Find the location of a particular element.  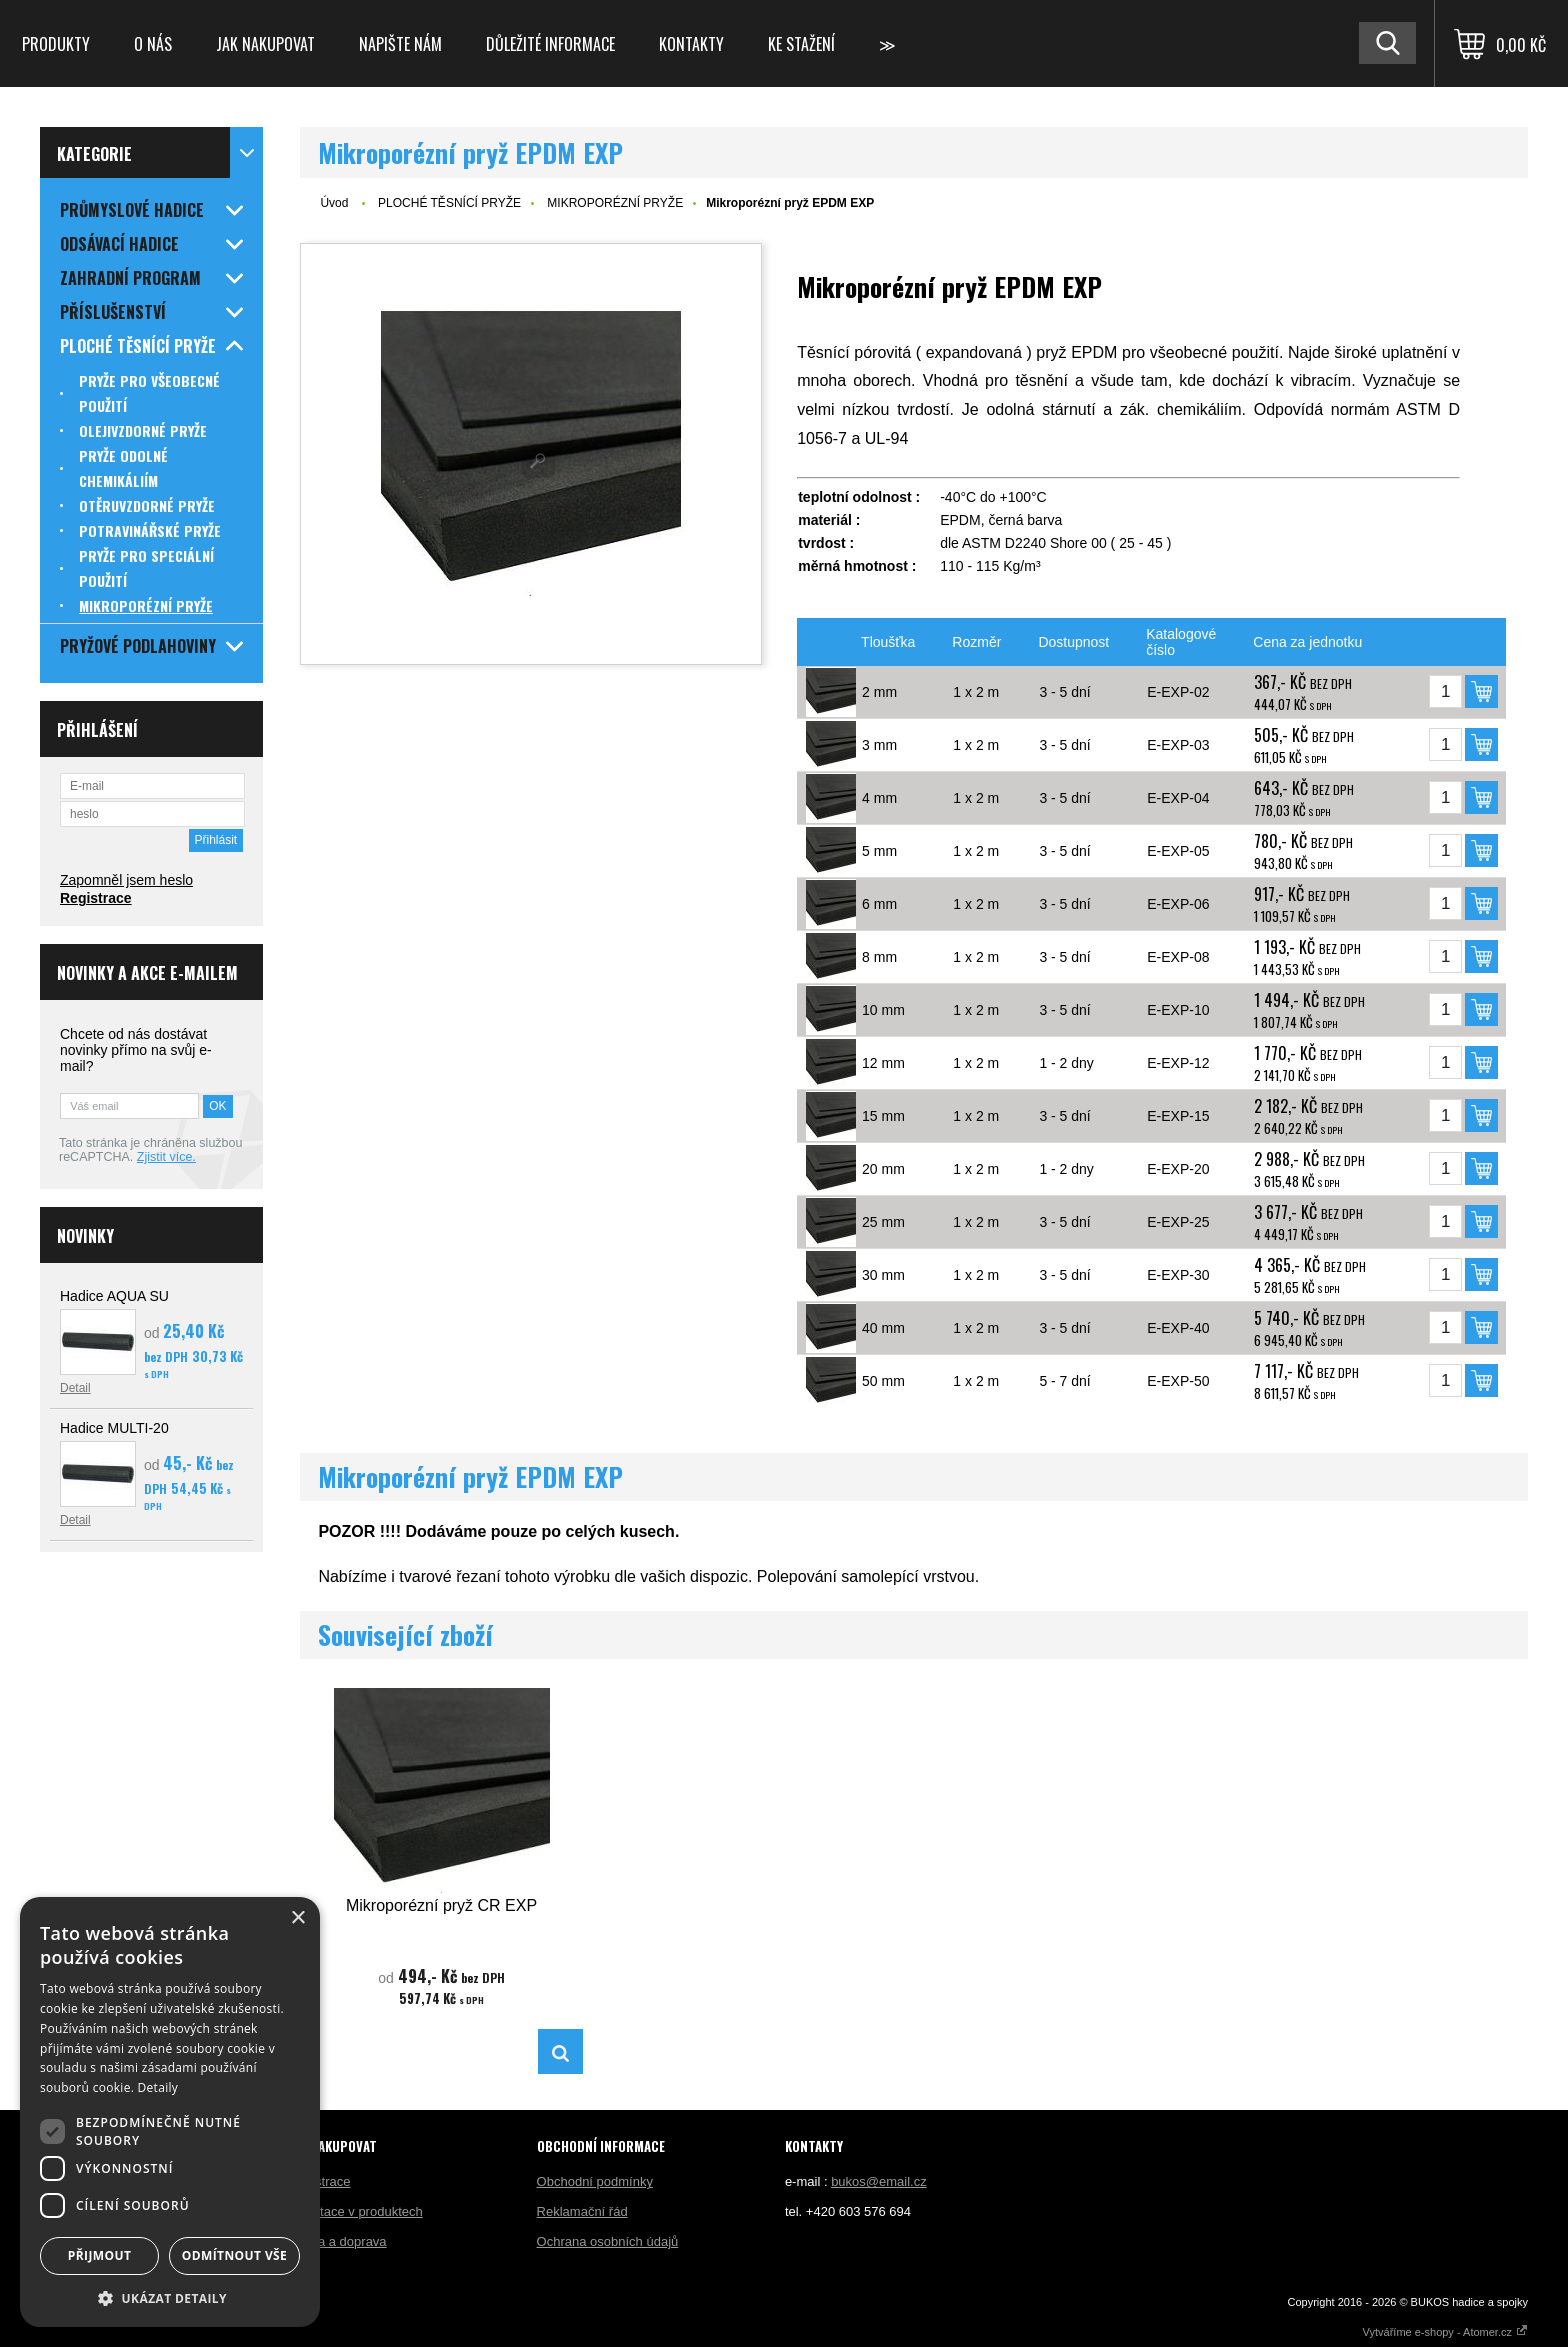

Zjistit více. is located at coordinates (166, 1157).